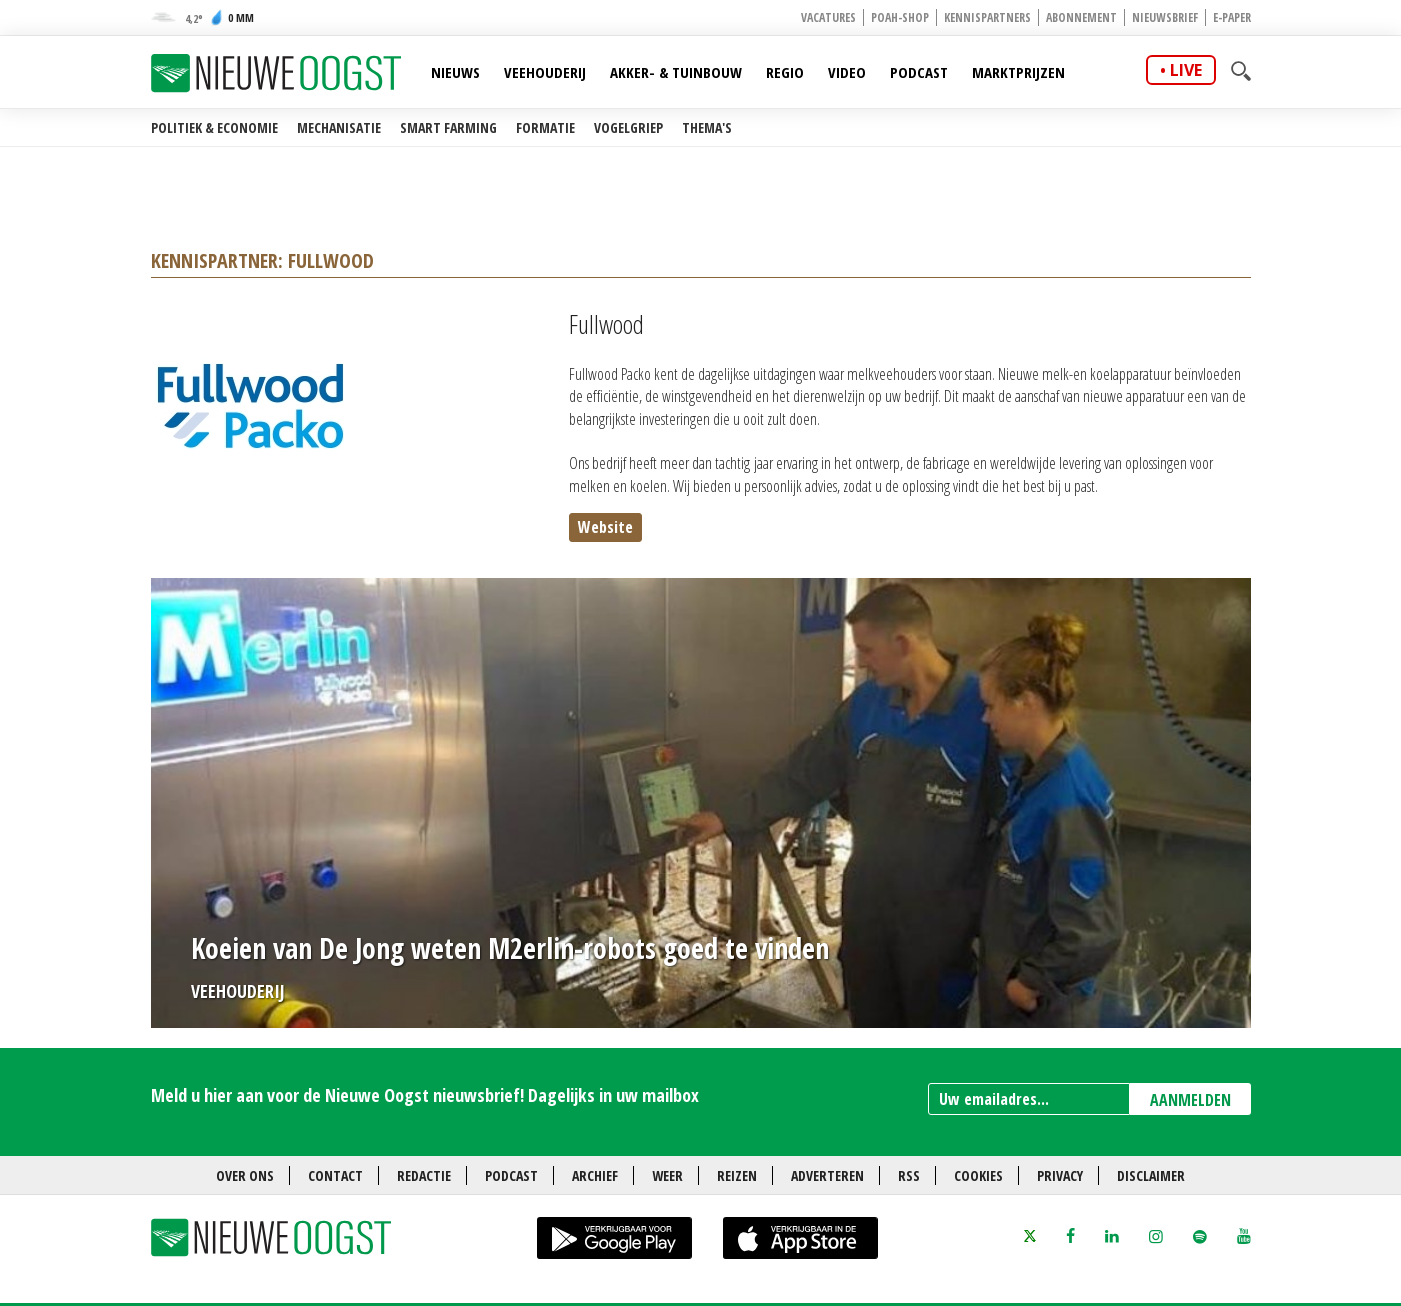  Describe the element at coordinates (214, 127) in the screenshot. I see `Politiek & Economie` at that location.